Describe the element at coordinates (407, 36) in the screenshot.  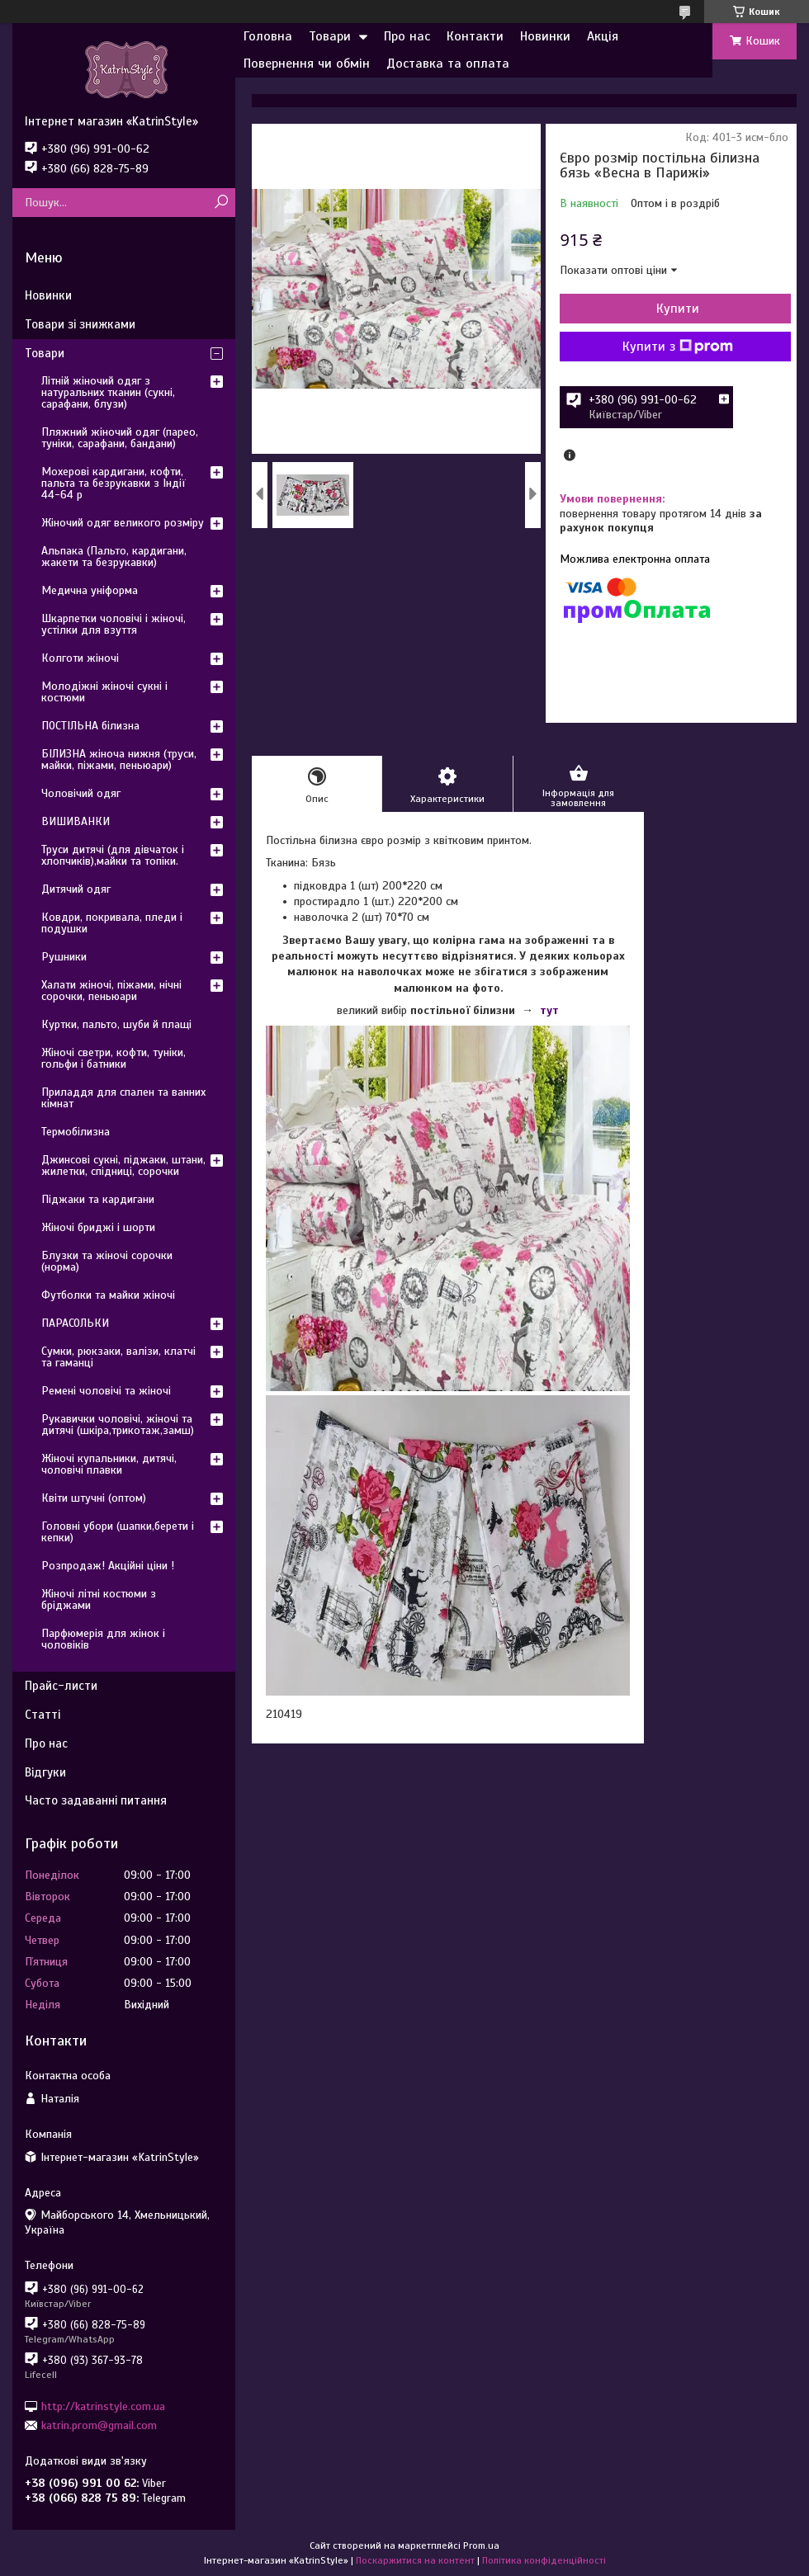
I see `Про нас` at that location.